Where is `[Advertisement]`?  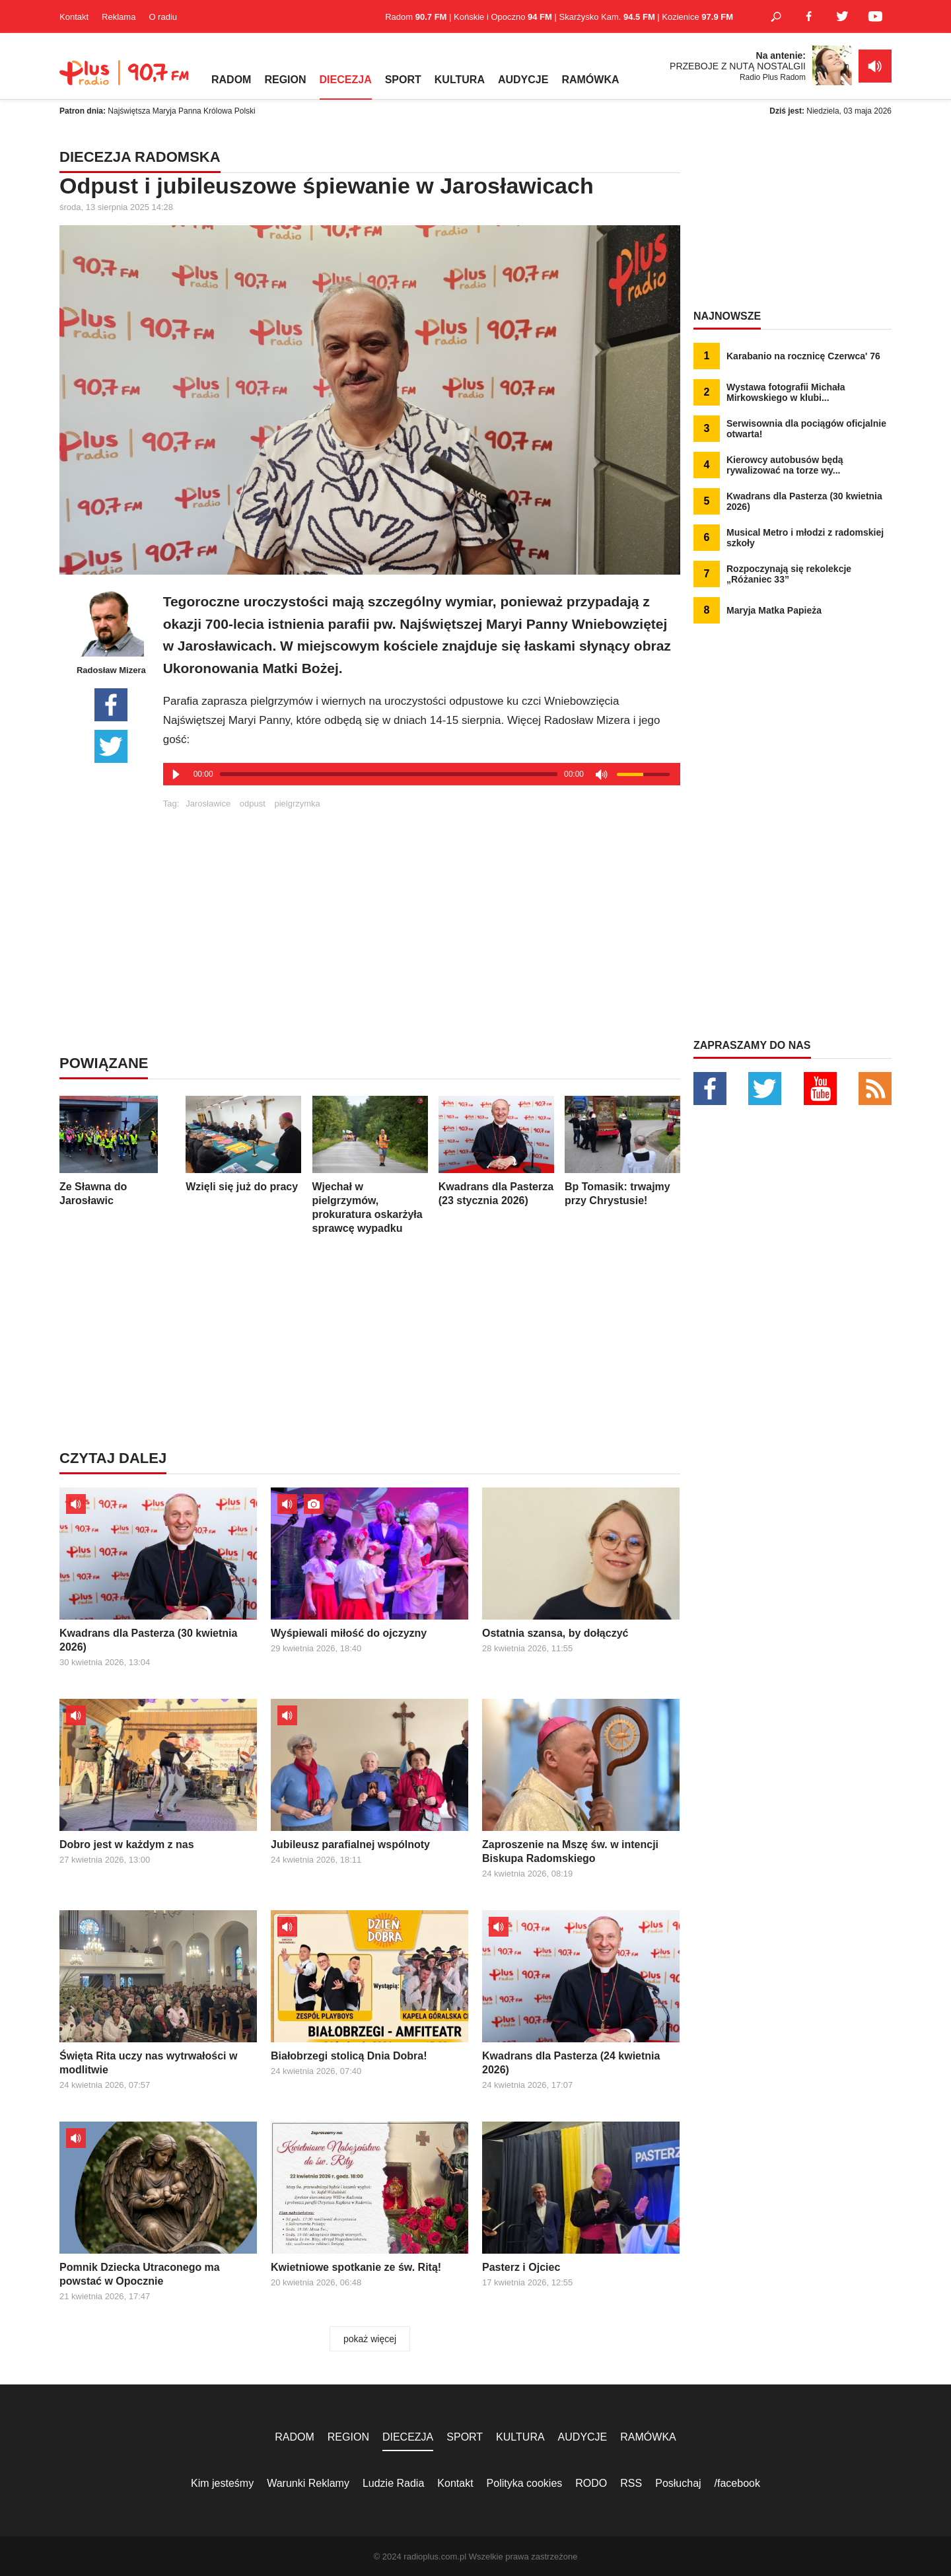
[Advertisement] is located at coordinates (421, 901).